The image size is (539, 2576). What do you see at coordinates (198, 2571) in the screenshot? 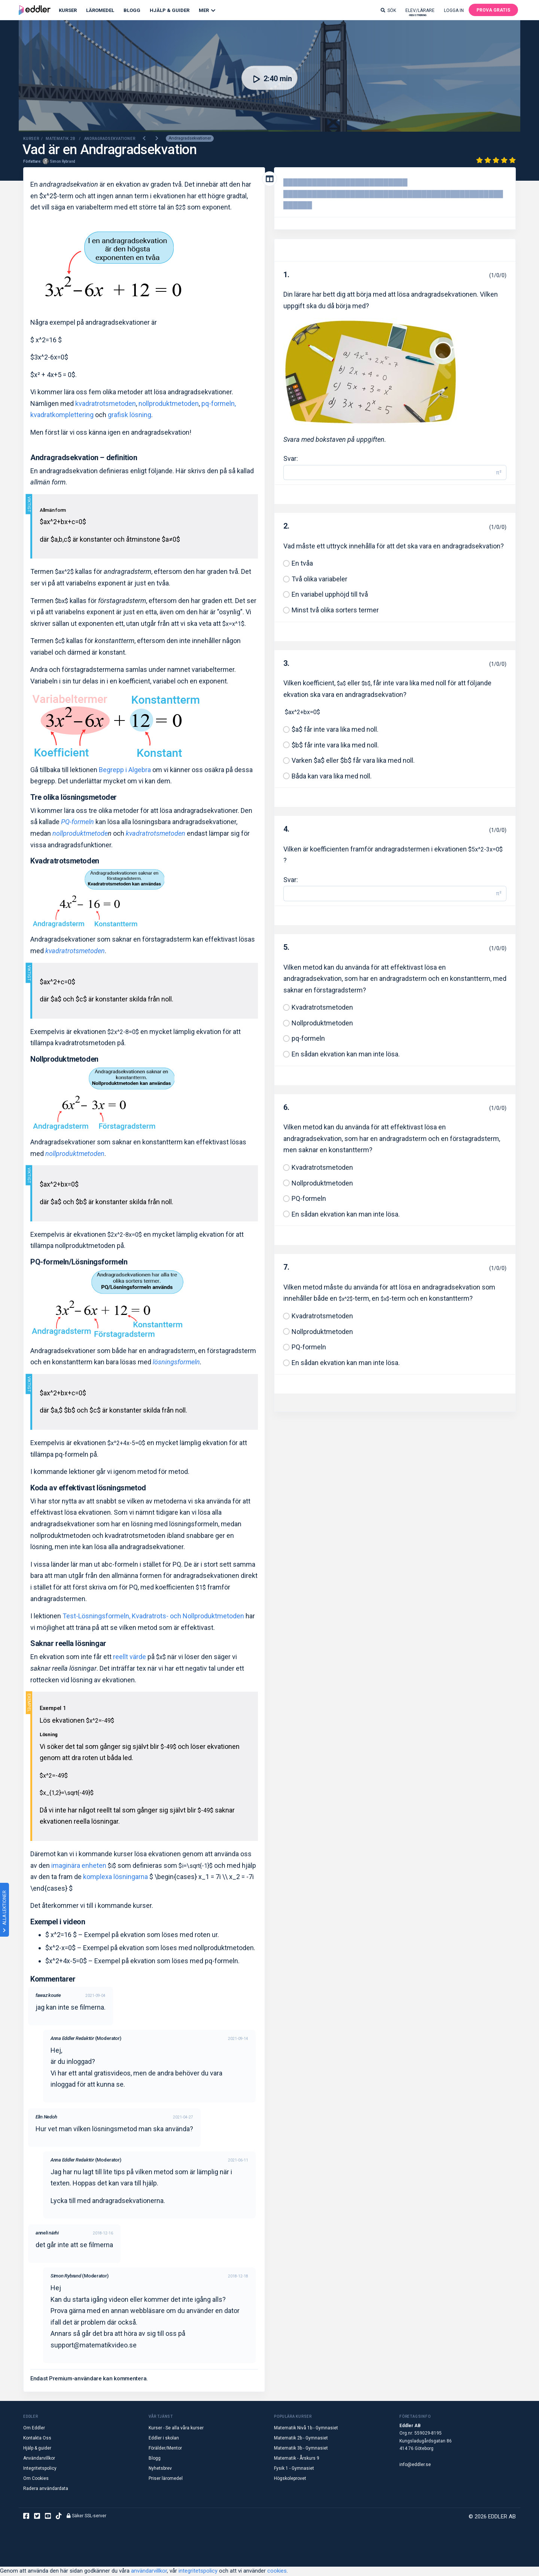
I see `integritetspolicy` at bounding box center [198, 2571].